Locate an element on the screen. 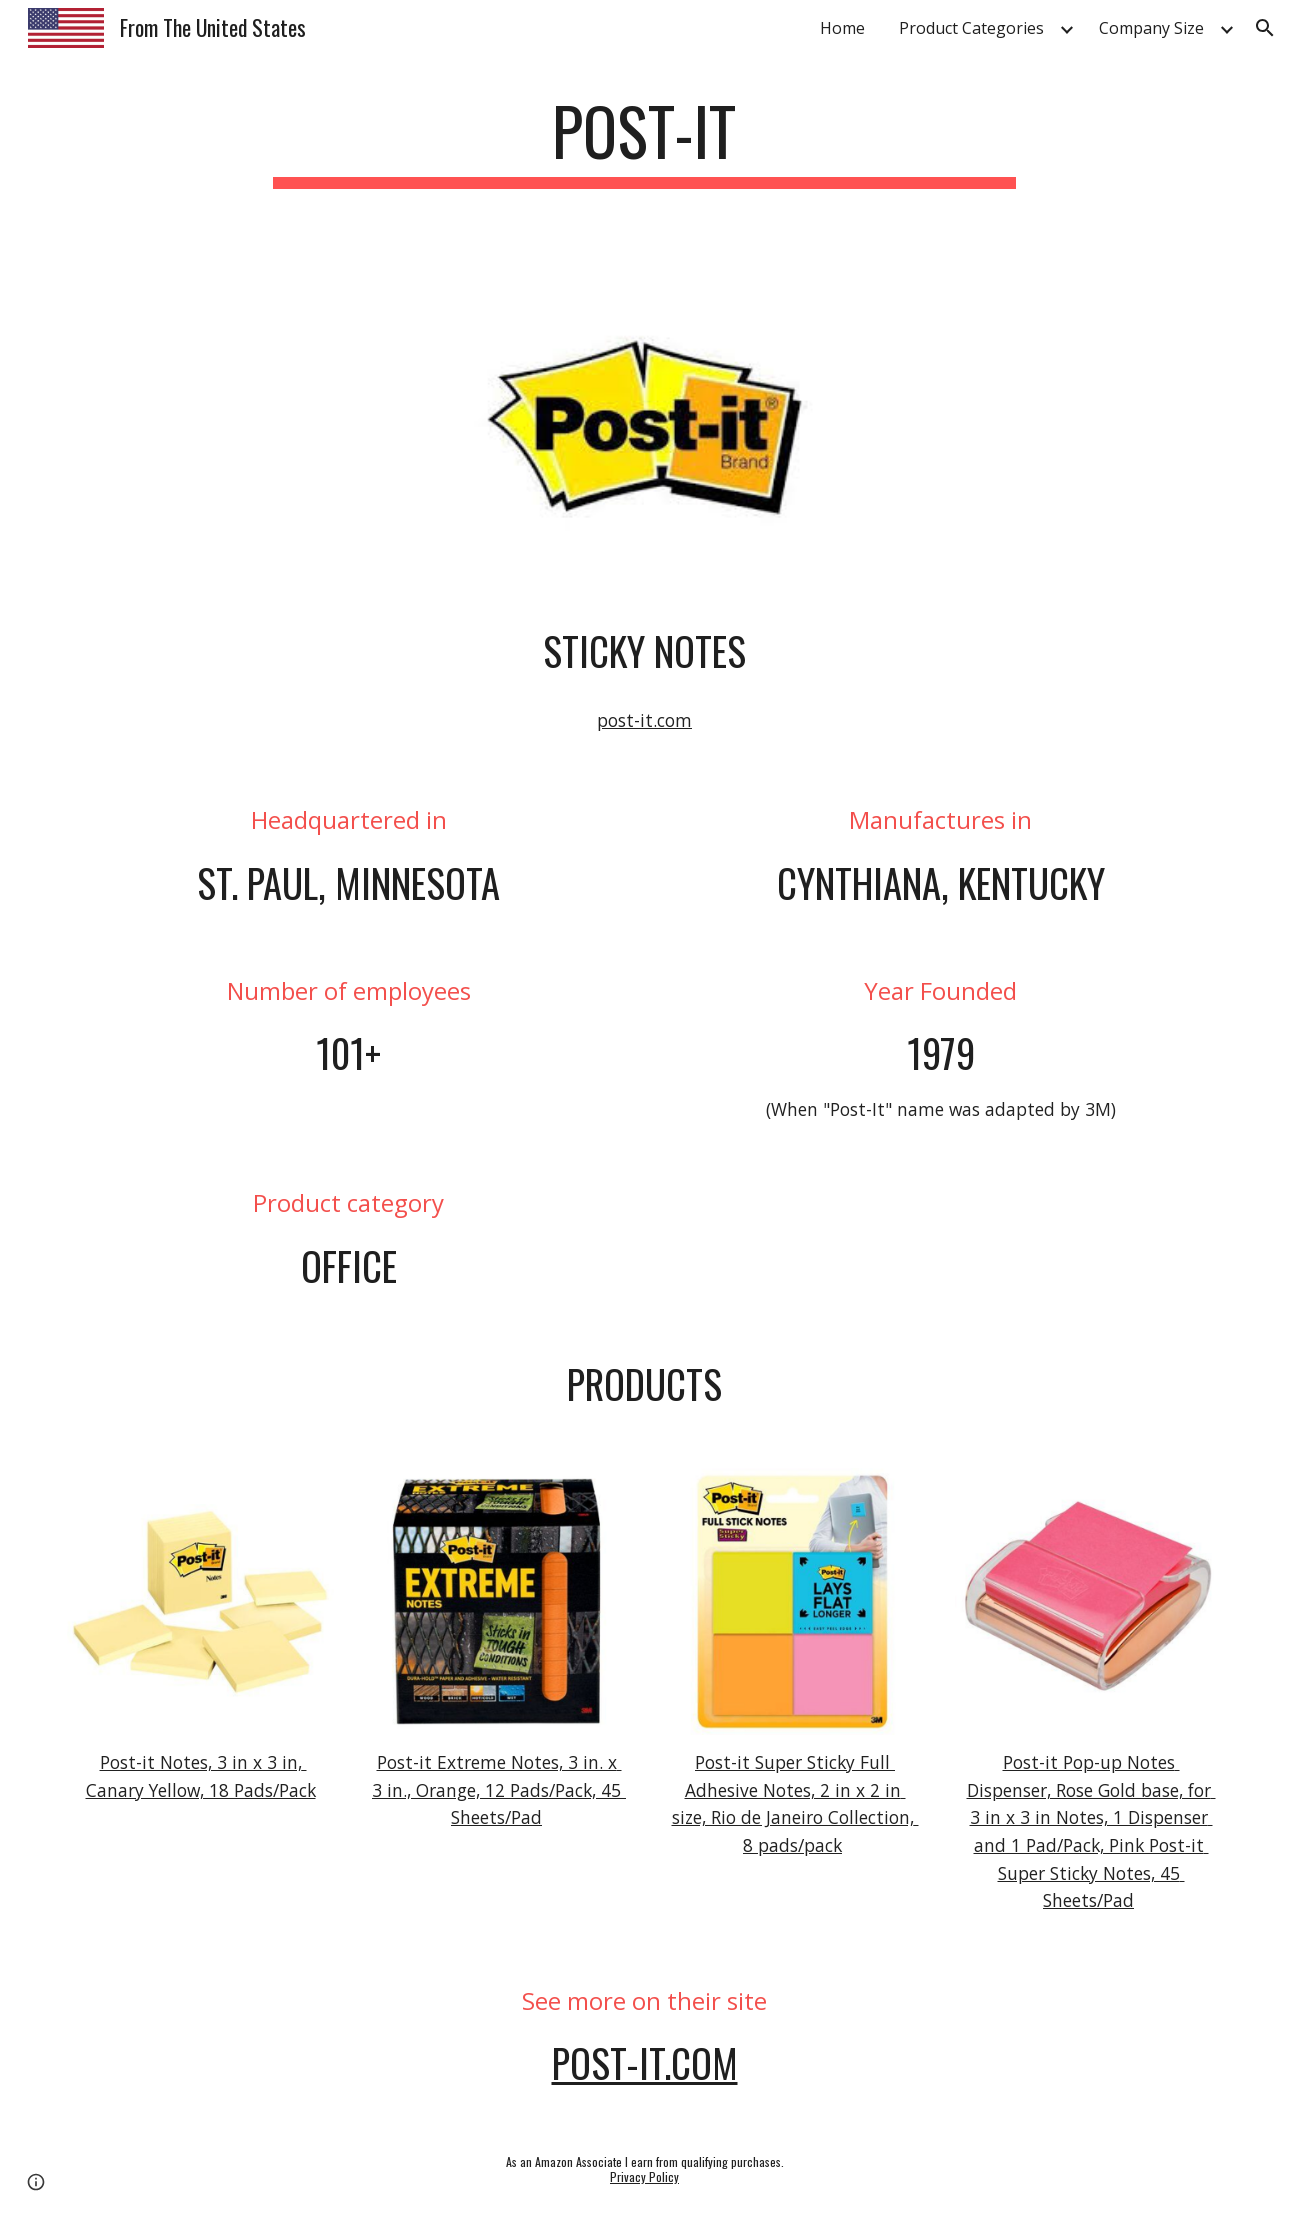  Privacy Policy is located at coordinates (644, 2176).